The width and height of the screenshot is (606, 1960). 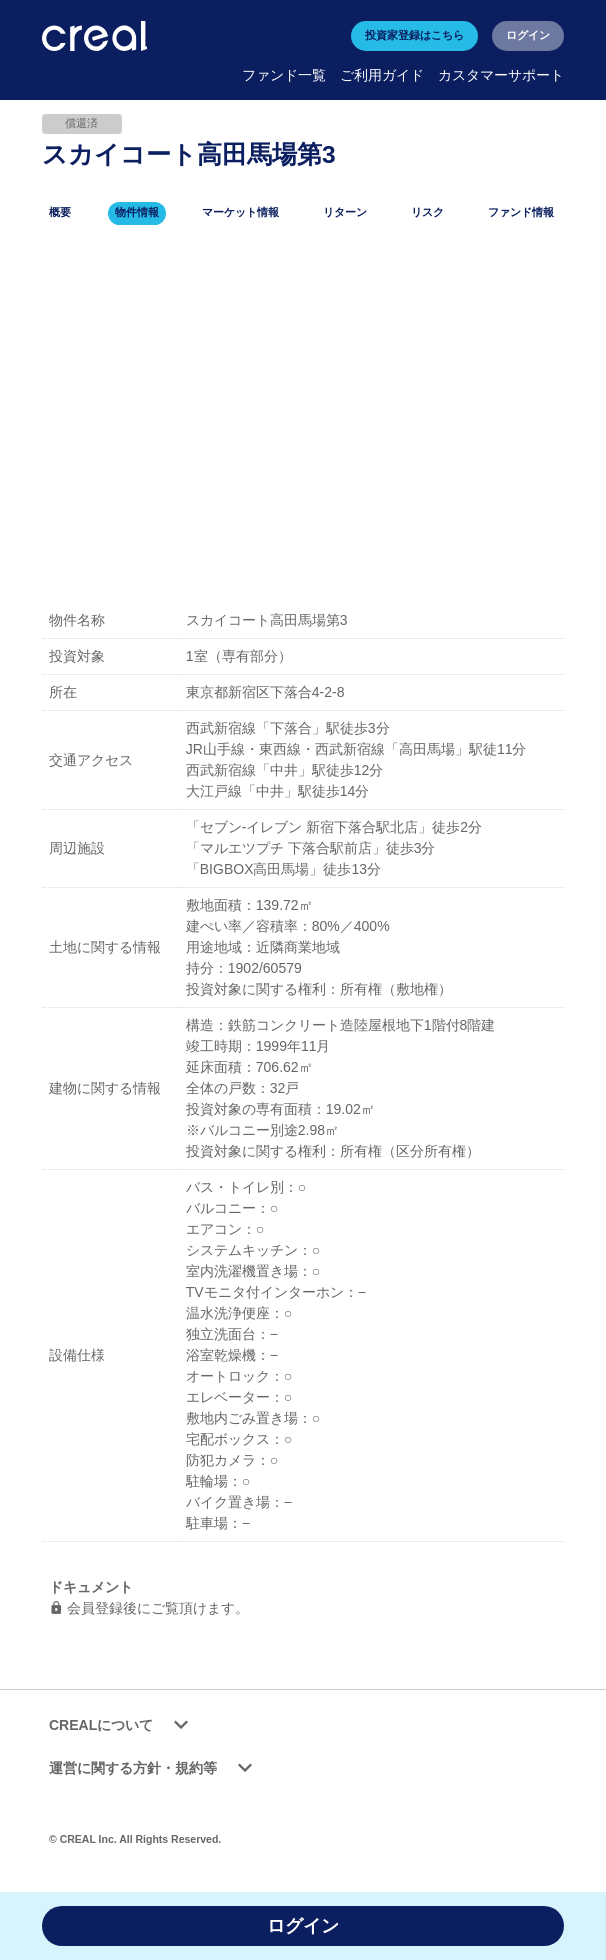 What do you see at coordinates (122, 1725) in the screenshot?
I see `CREALについて` at bounding box center [122, 1725].